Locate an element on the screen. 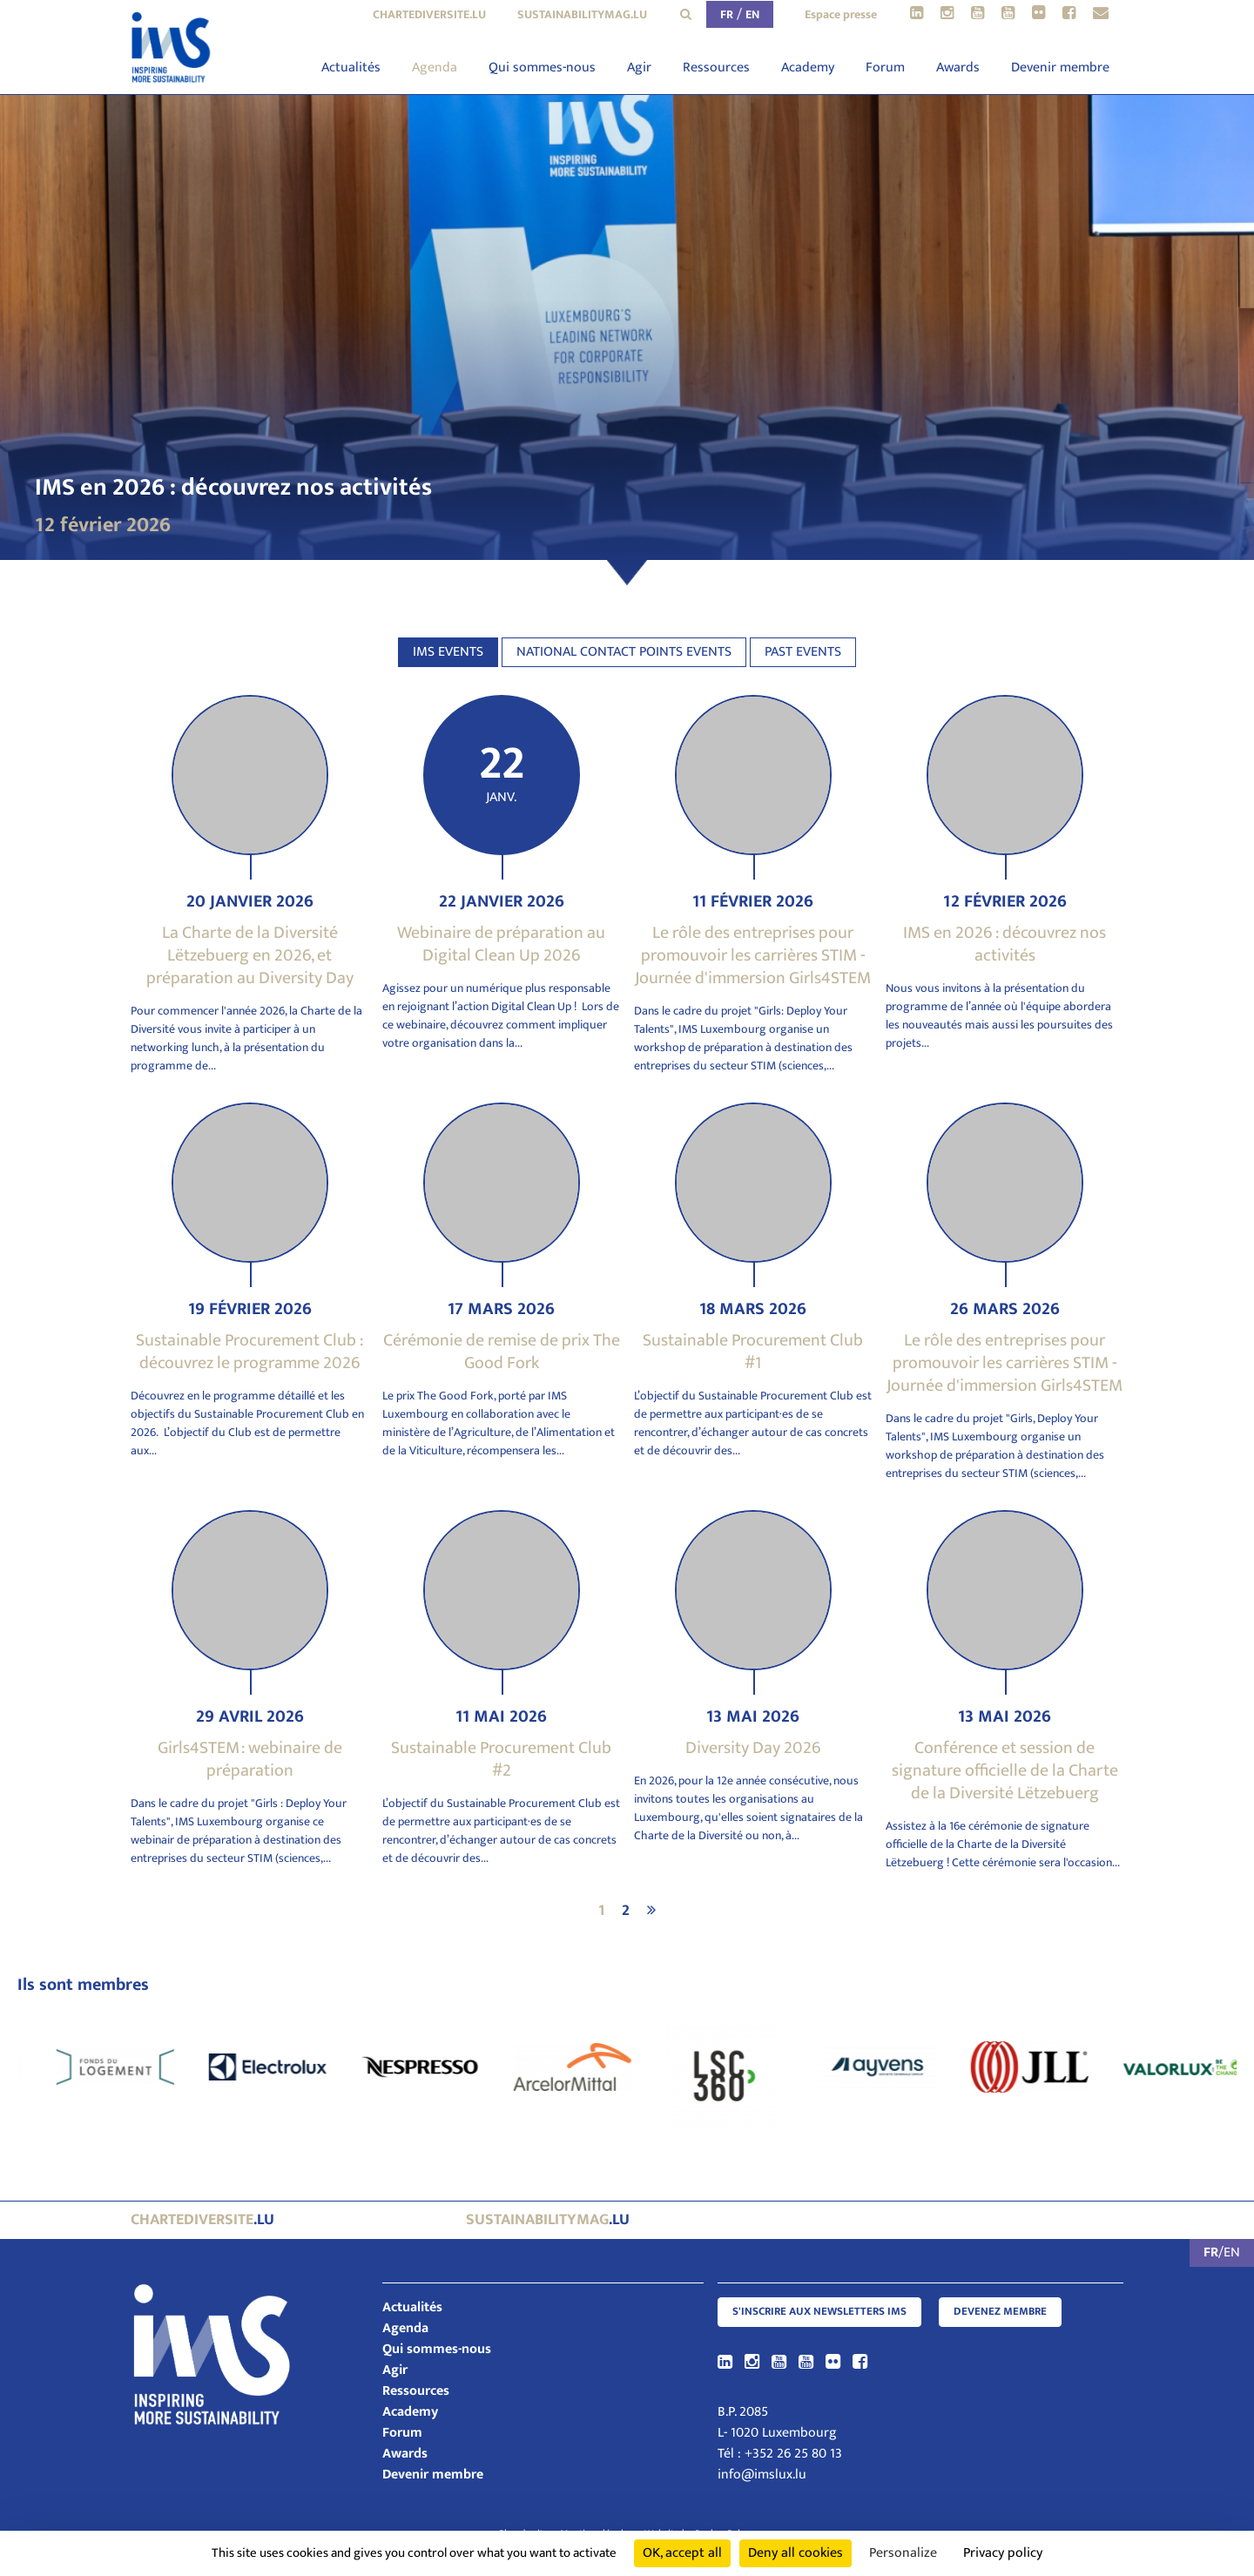 The image size is (1254, 2576). Awards is located at coordinates (958, 67).